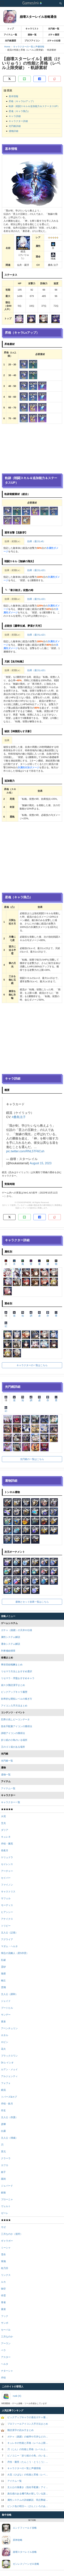 The image size is (64, 2576). Describe the element at coordinates (27, 2455) in the screenshot. I see `ピノコニー「折り紙の小鳥」のいる…` at that location.